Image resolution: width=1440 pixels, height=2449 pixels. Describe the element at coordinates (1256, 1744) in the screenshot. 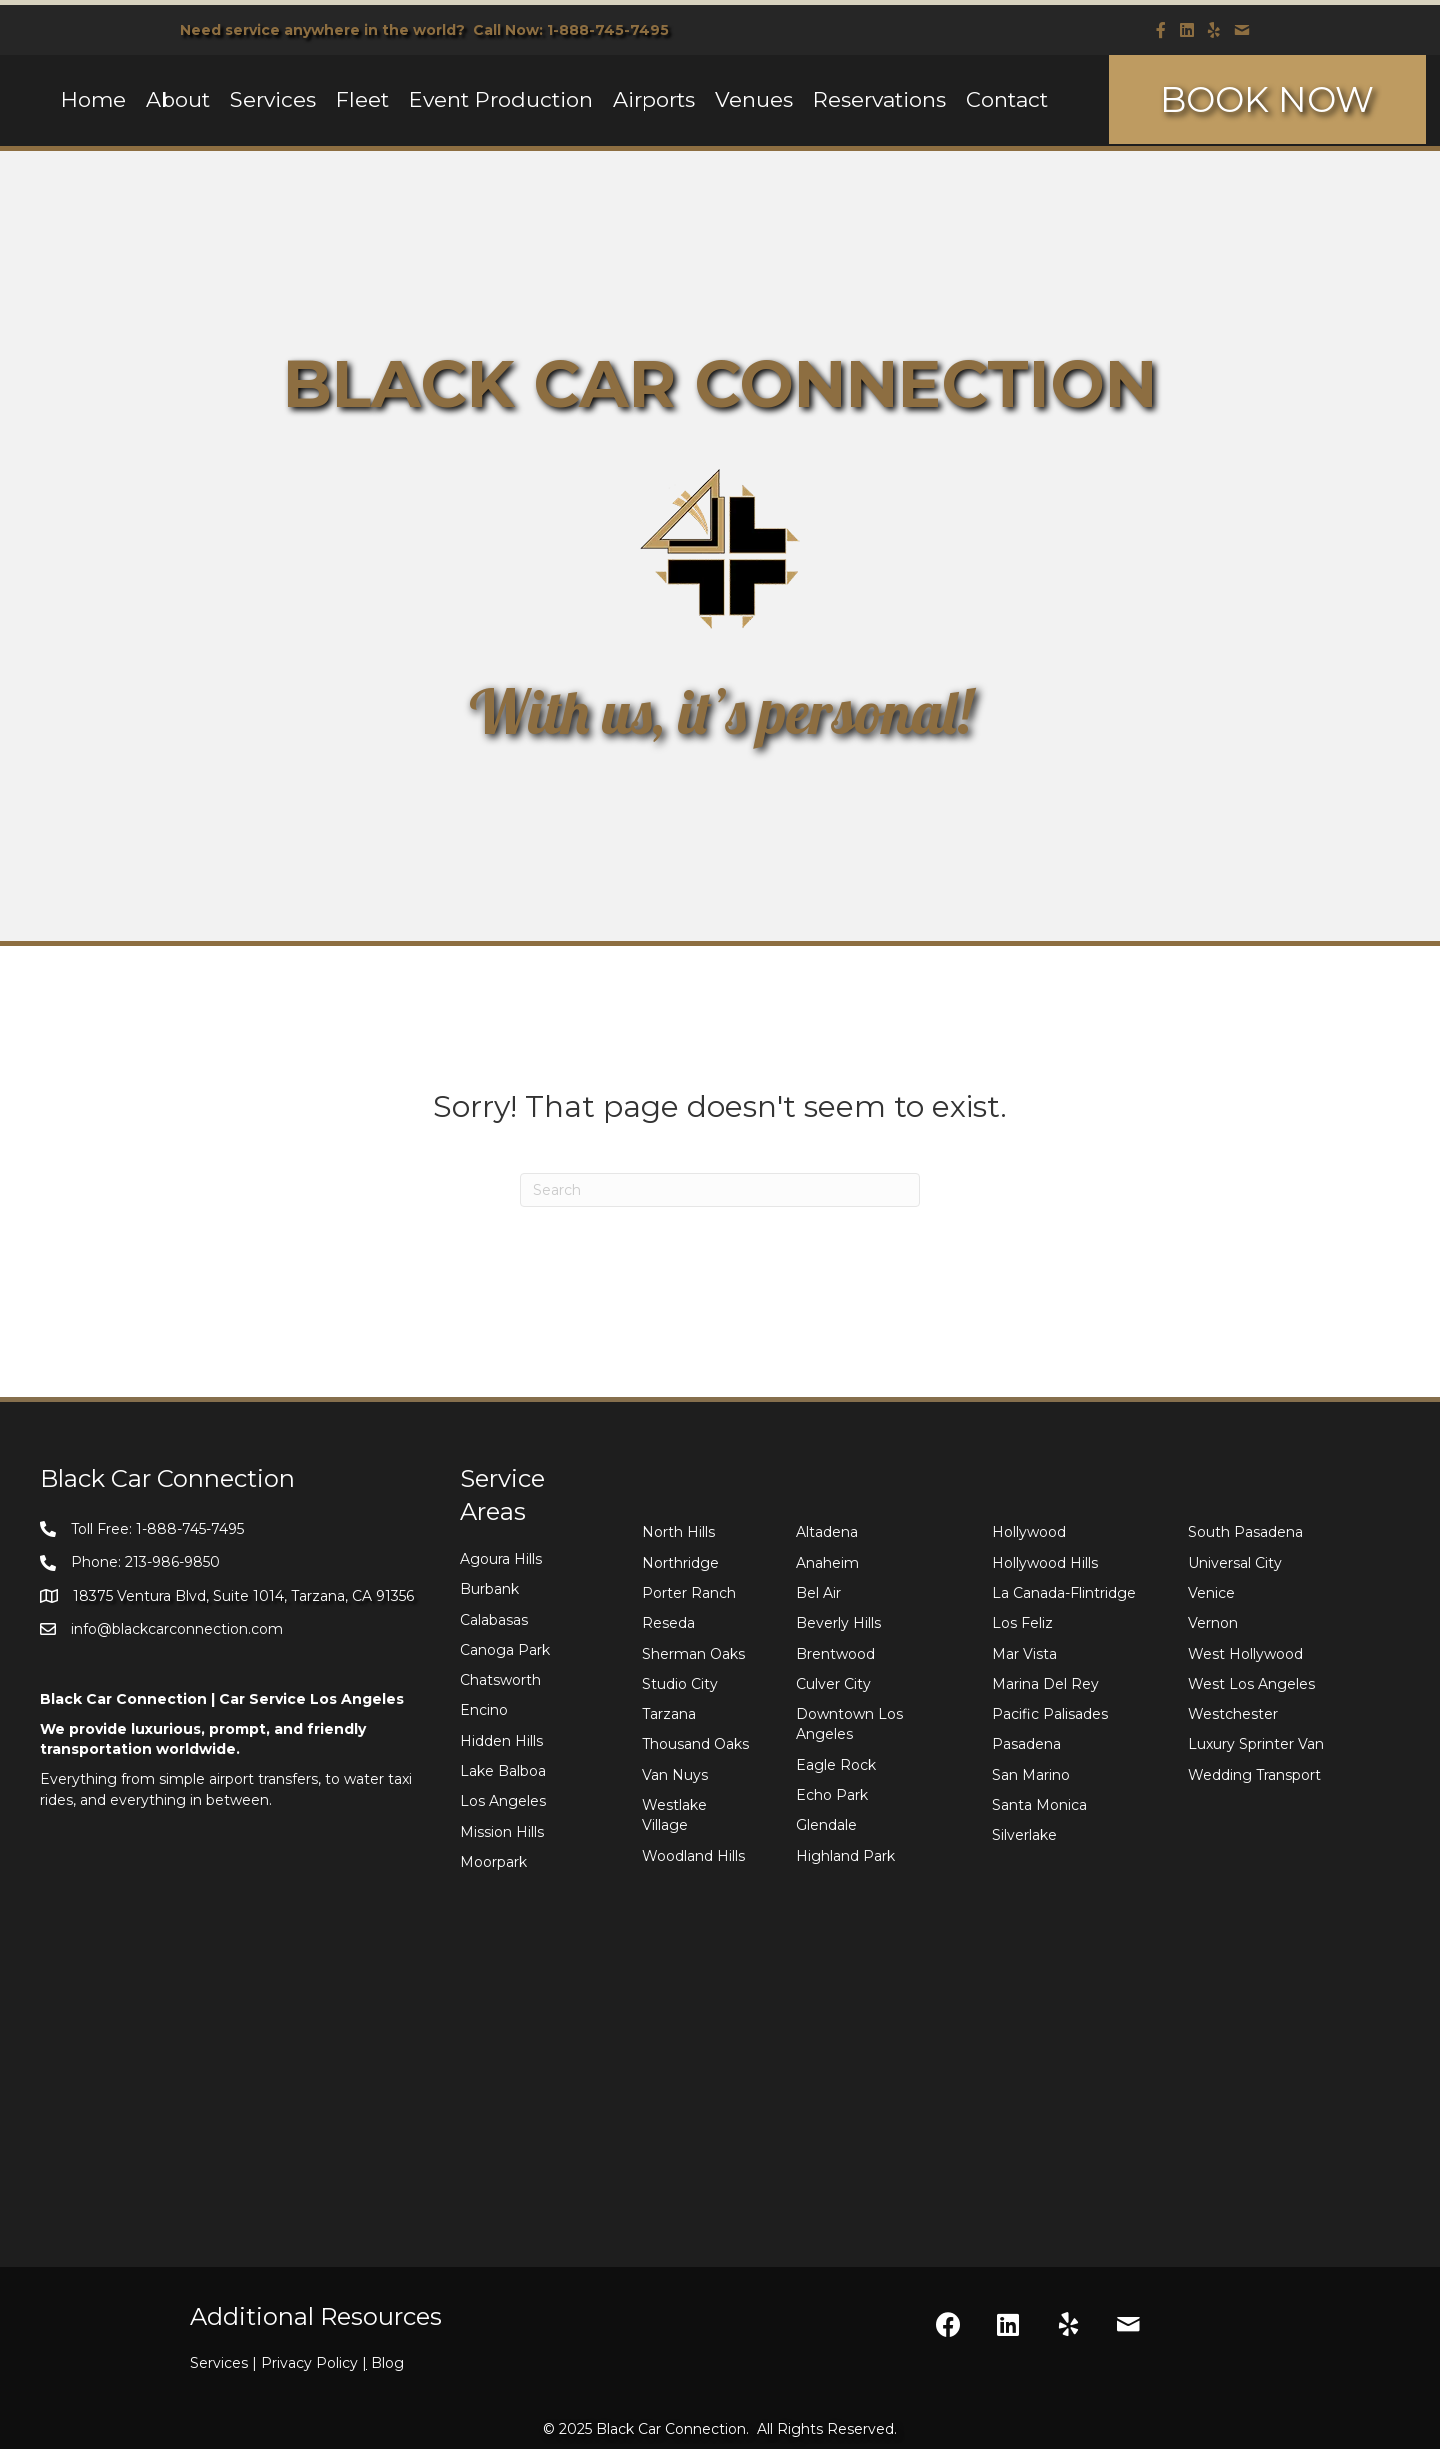

I see `Luxury Sprinter Van` at that location.